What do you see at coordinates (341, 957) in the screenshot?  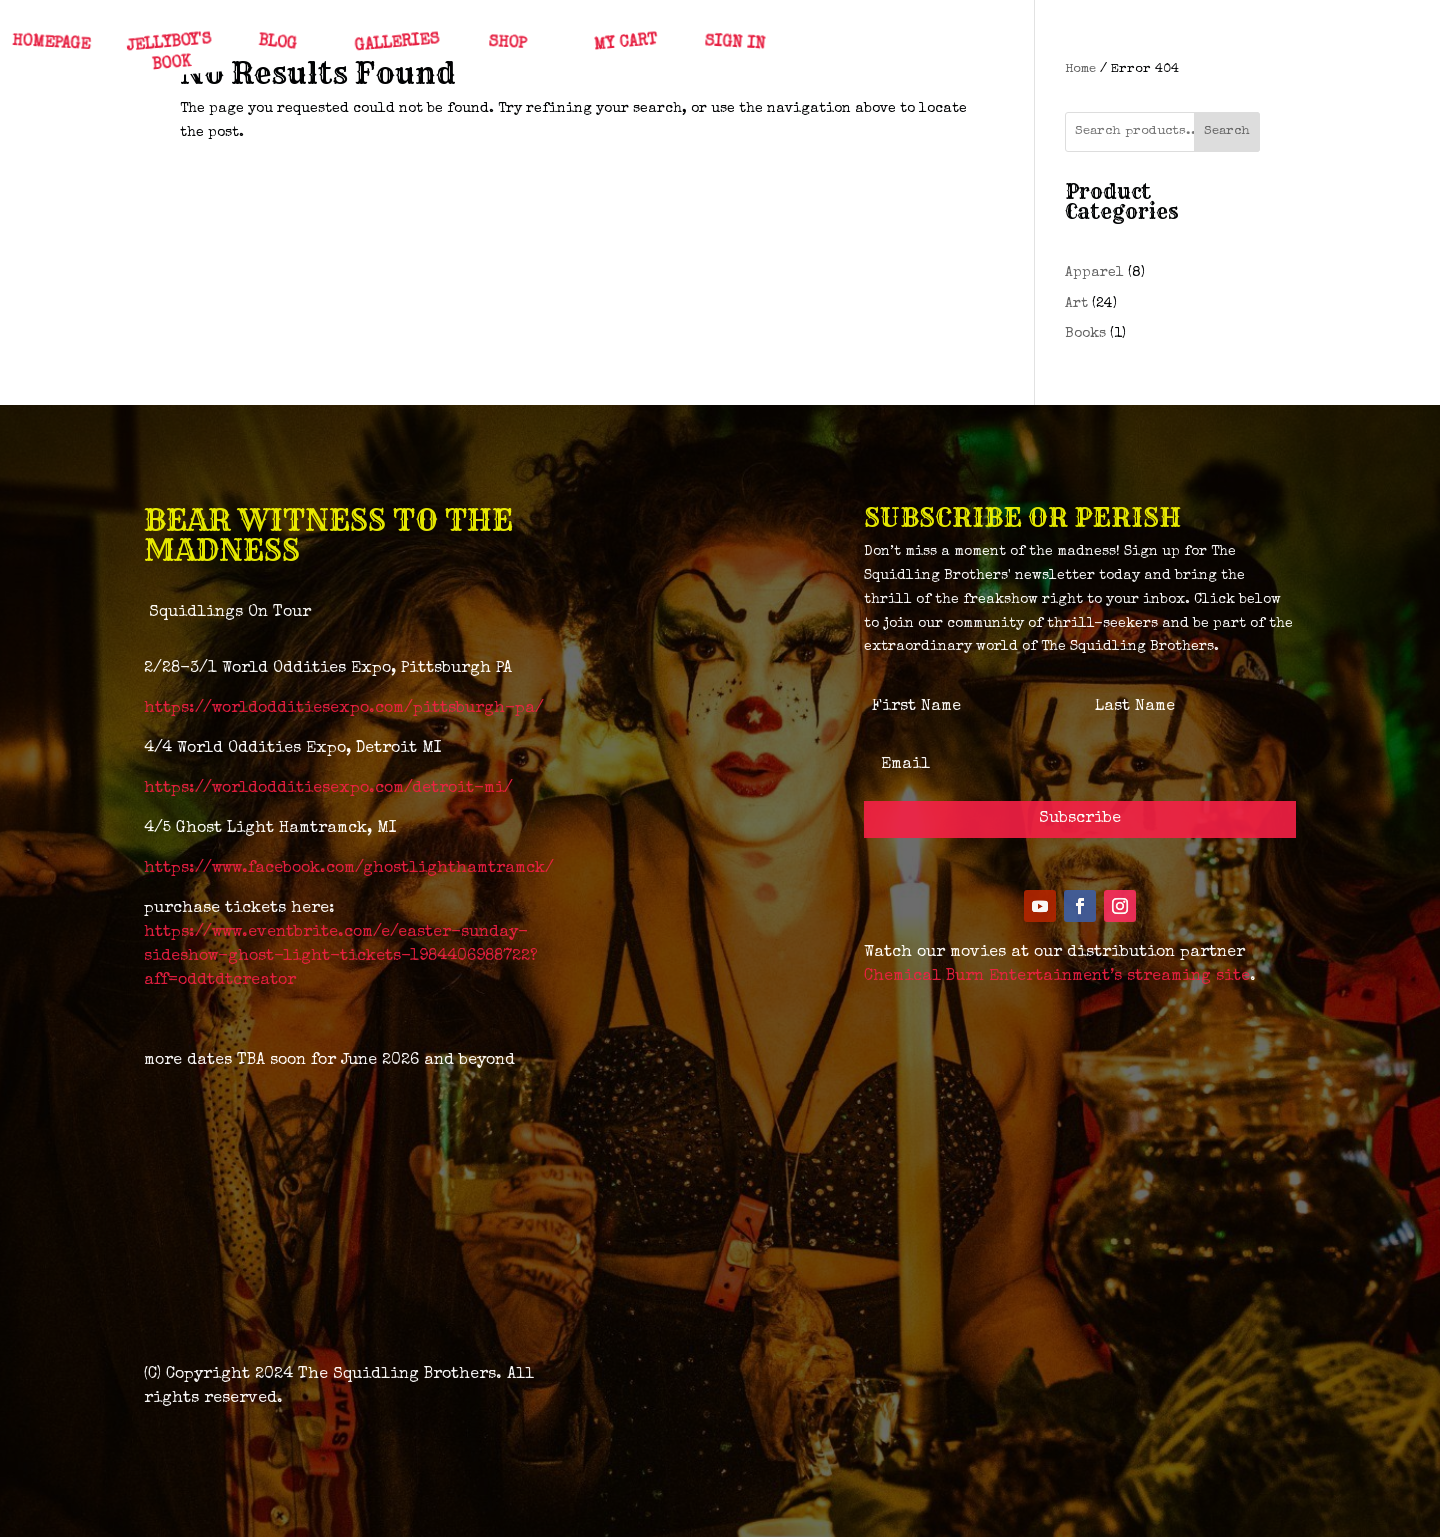 I see `https://www.eventbrite.com/e/easter-sunday-sideshow-ghost-light-tickets-1984406988722?aff=oddtdtcreator` at bounding box center [341, 957].